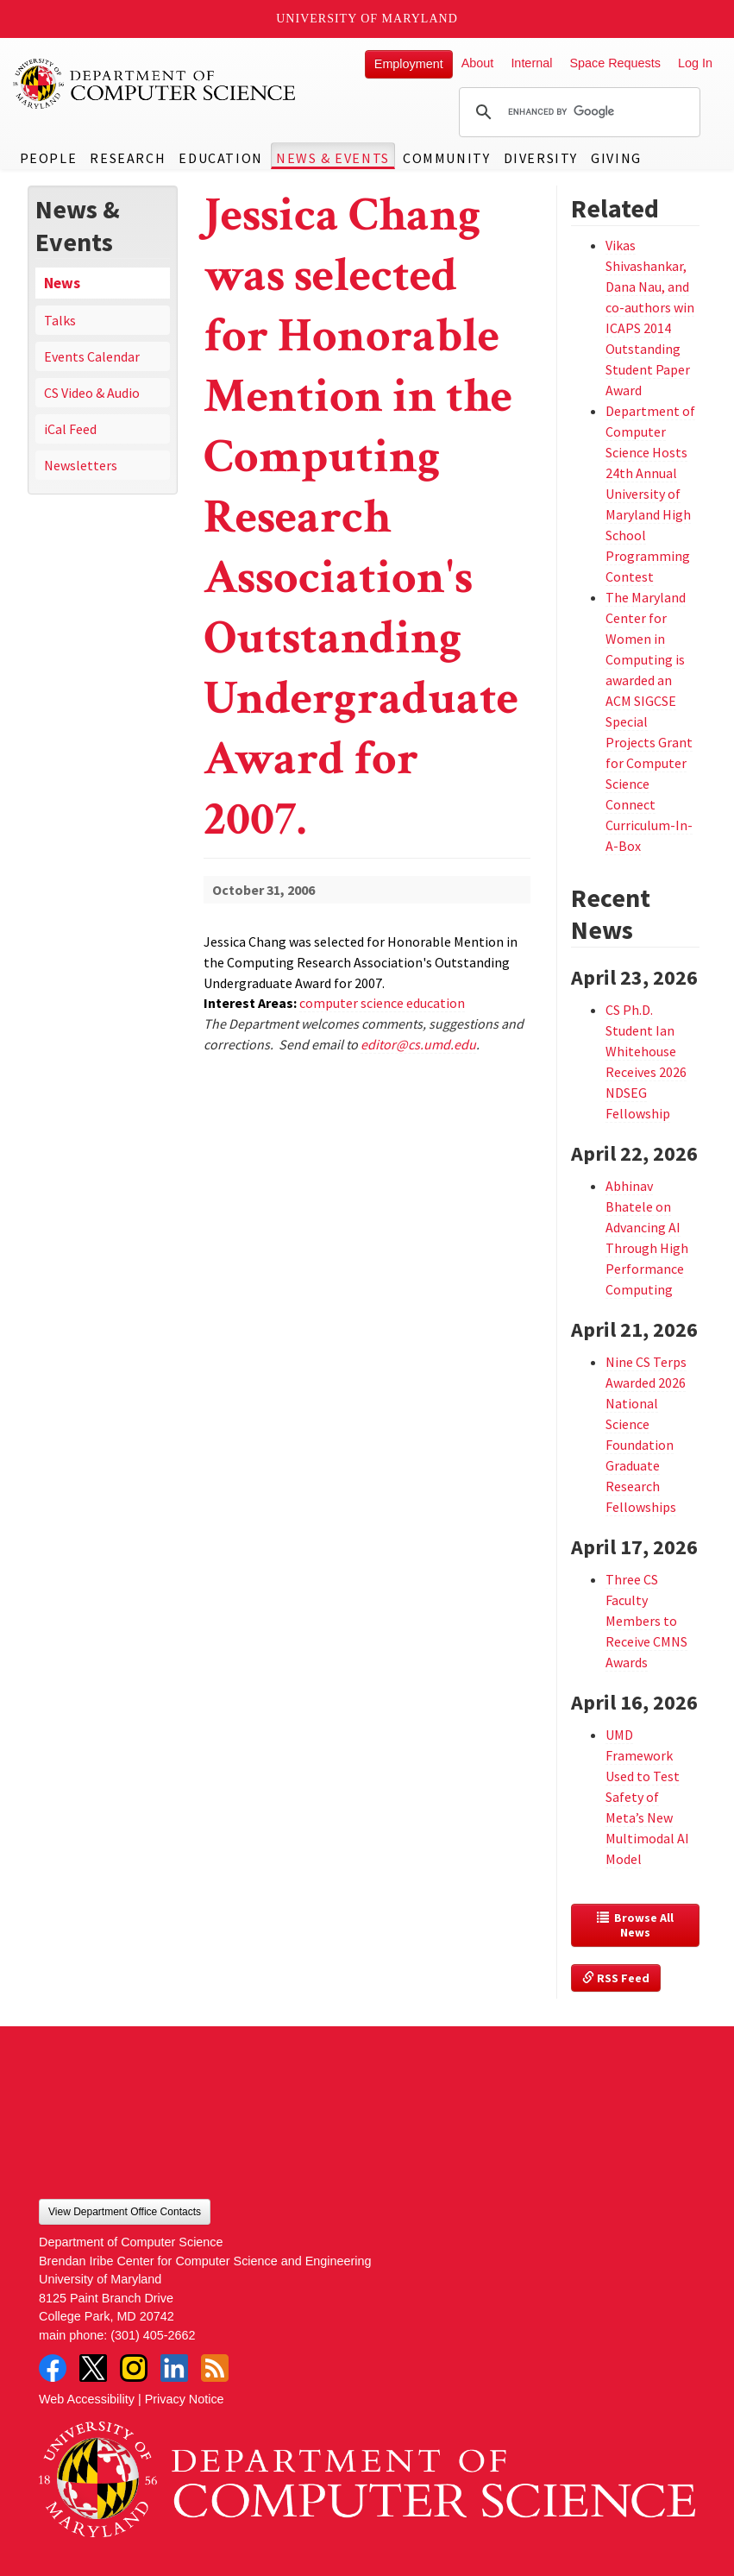 This screenshot has height=2576, width=734. What do you see at coordinates (128, 158) in the screenshot?
I see `Research` at bounding box center [128, 158].